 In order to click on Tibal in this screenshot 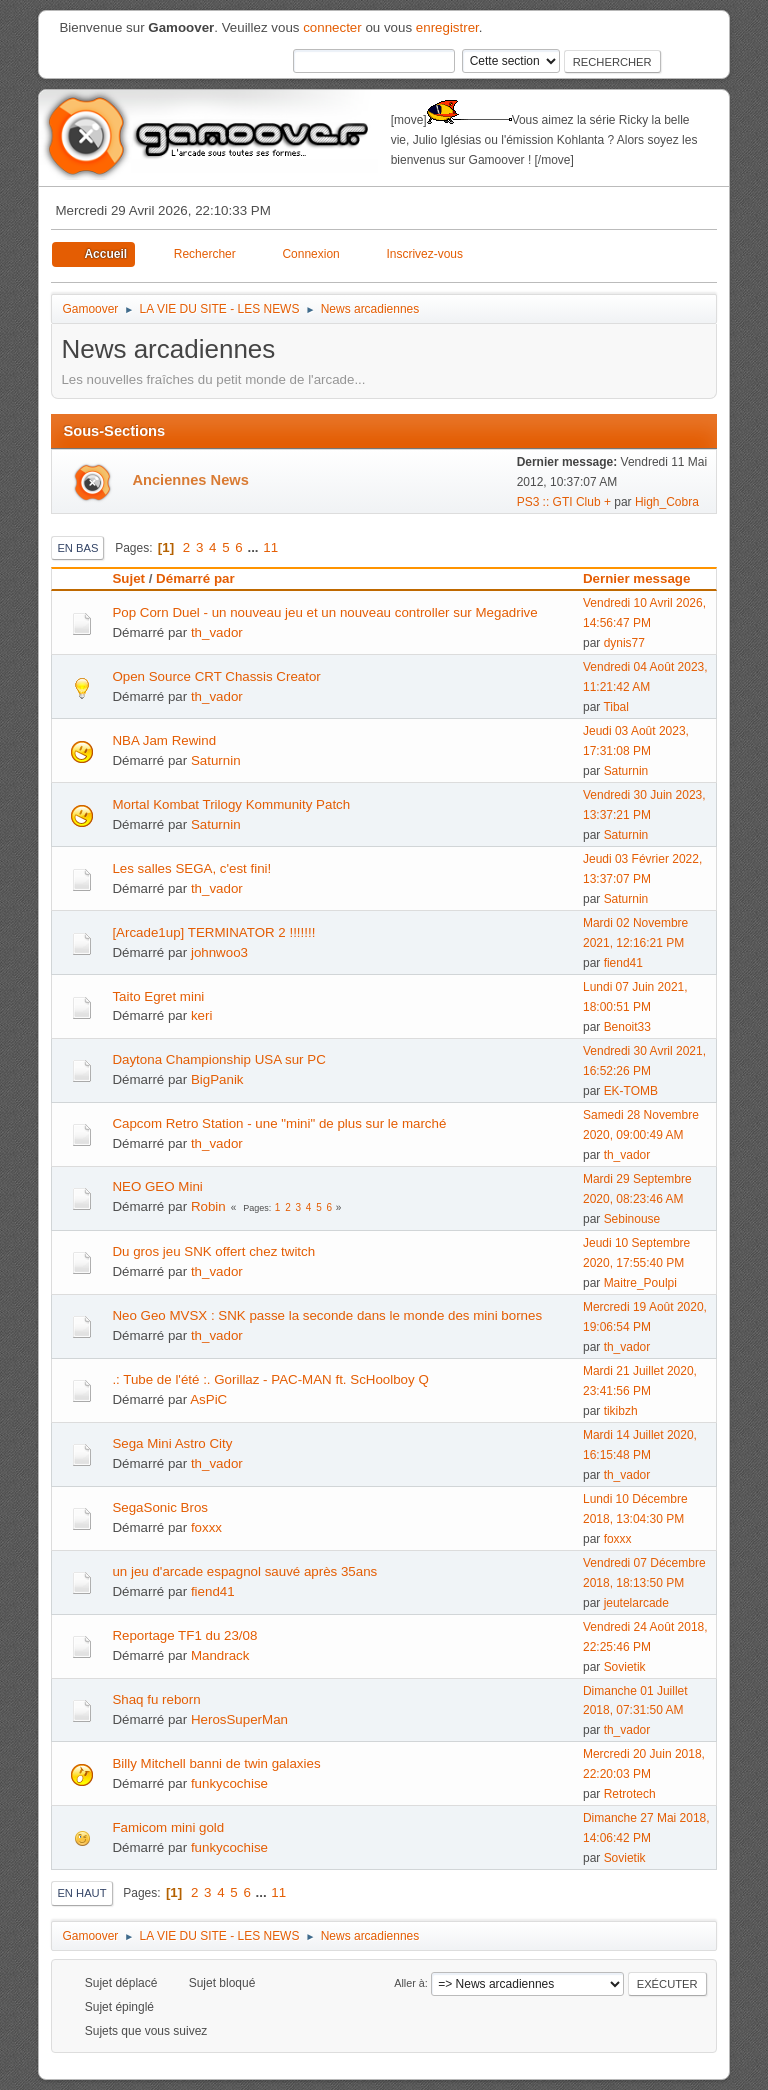, I will do `click(616, 707)`.